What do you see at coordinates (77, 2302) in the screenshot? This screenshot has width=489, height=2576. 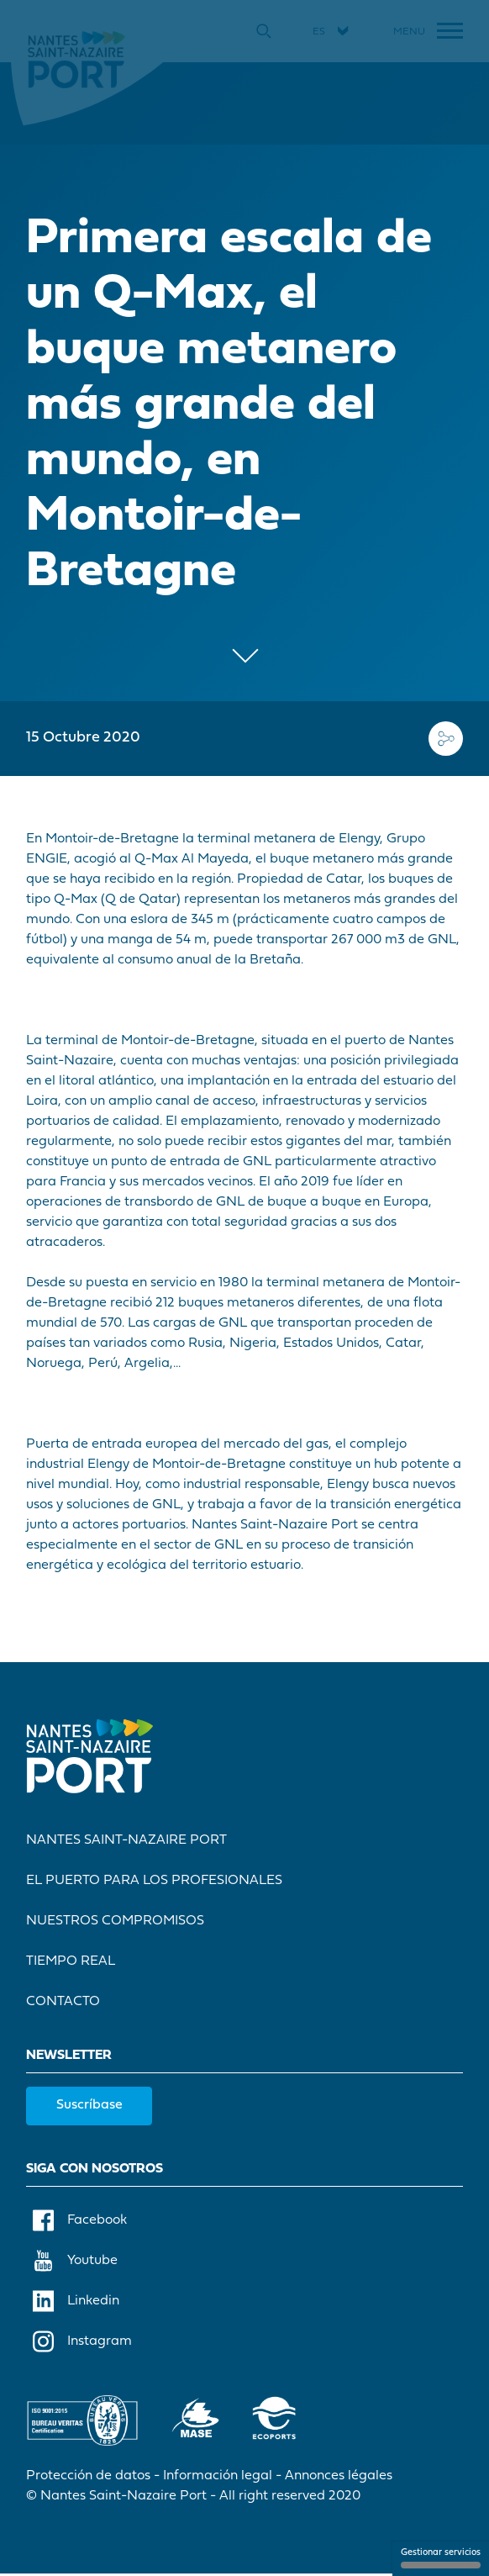 I see `Linkedin` at bounding box center [77, 2302].